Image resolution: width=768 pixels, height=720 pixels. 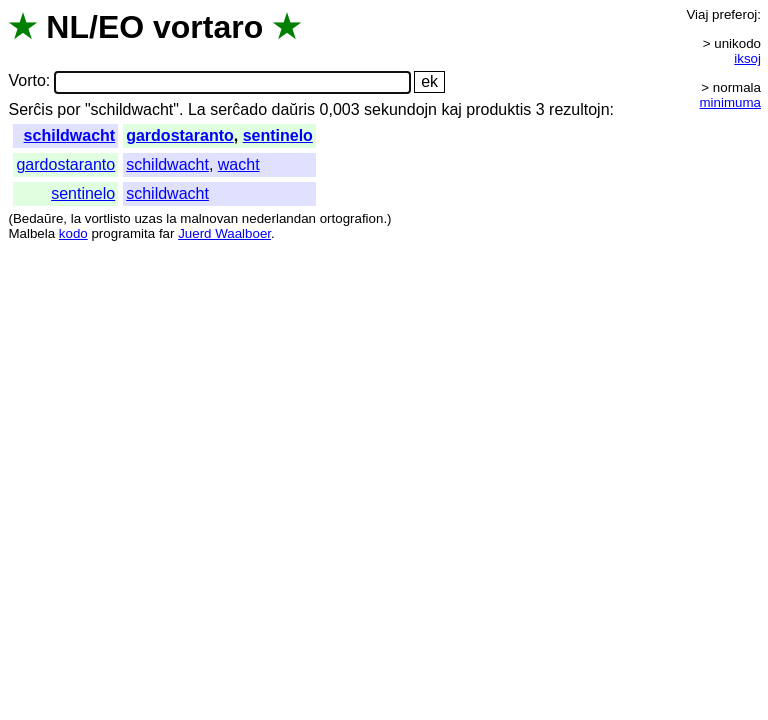 I want to click on serĉado, so click(x=238, y=109).